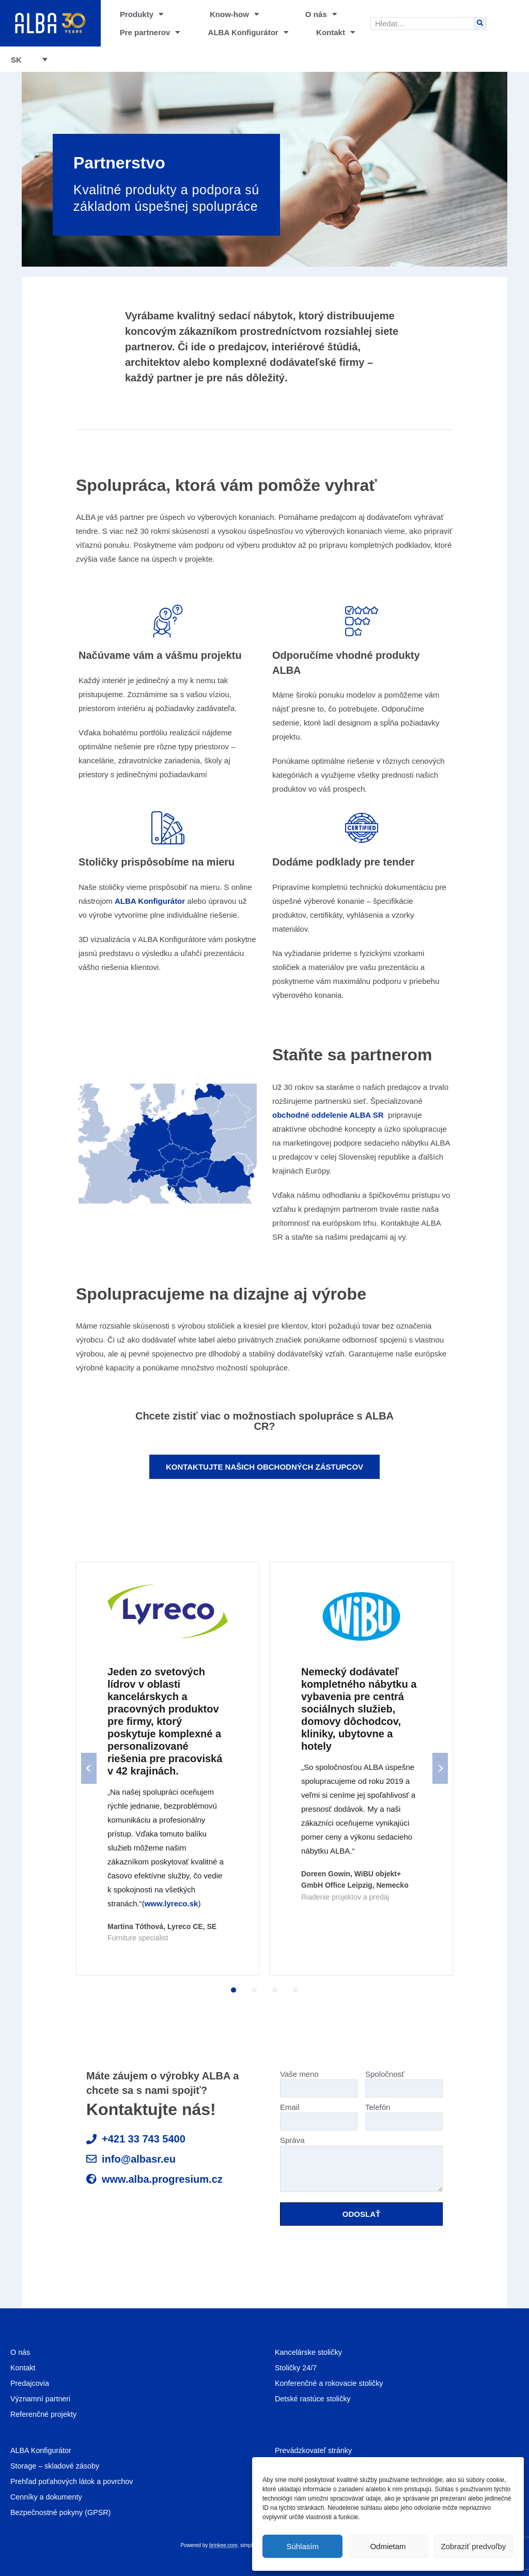  What do you see at coordinates (234, 14) in the screenshot?
I see `Know-how` at bounding box center [234, 14].